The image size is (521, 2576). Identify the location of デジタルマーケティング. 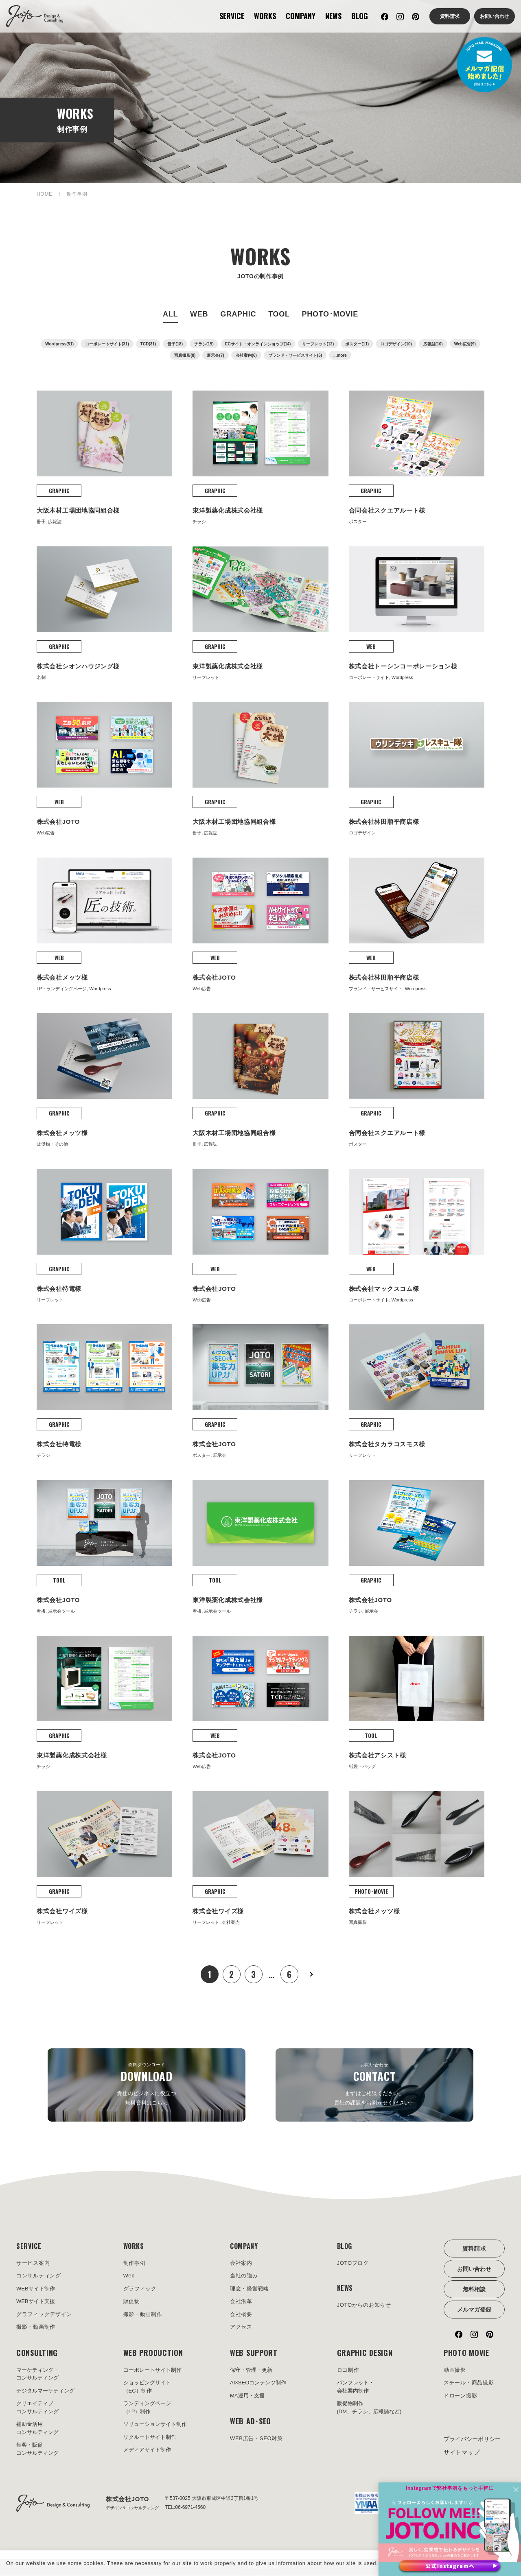
(45, 2391).